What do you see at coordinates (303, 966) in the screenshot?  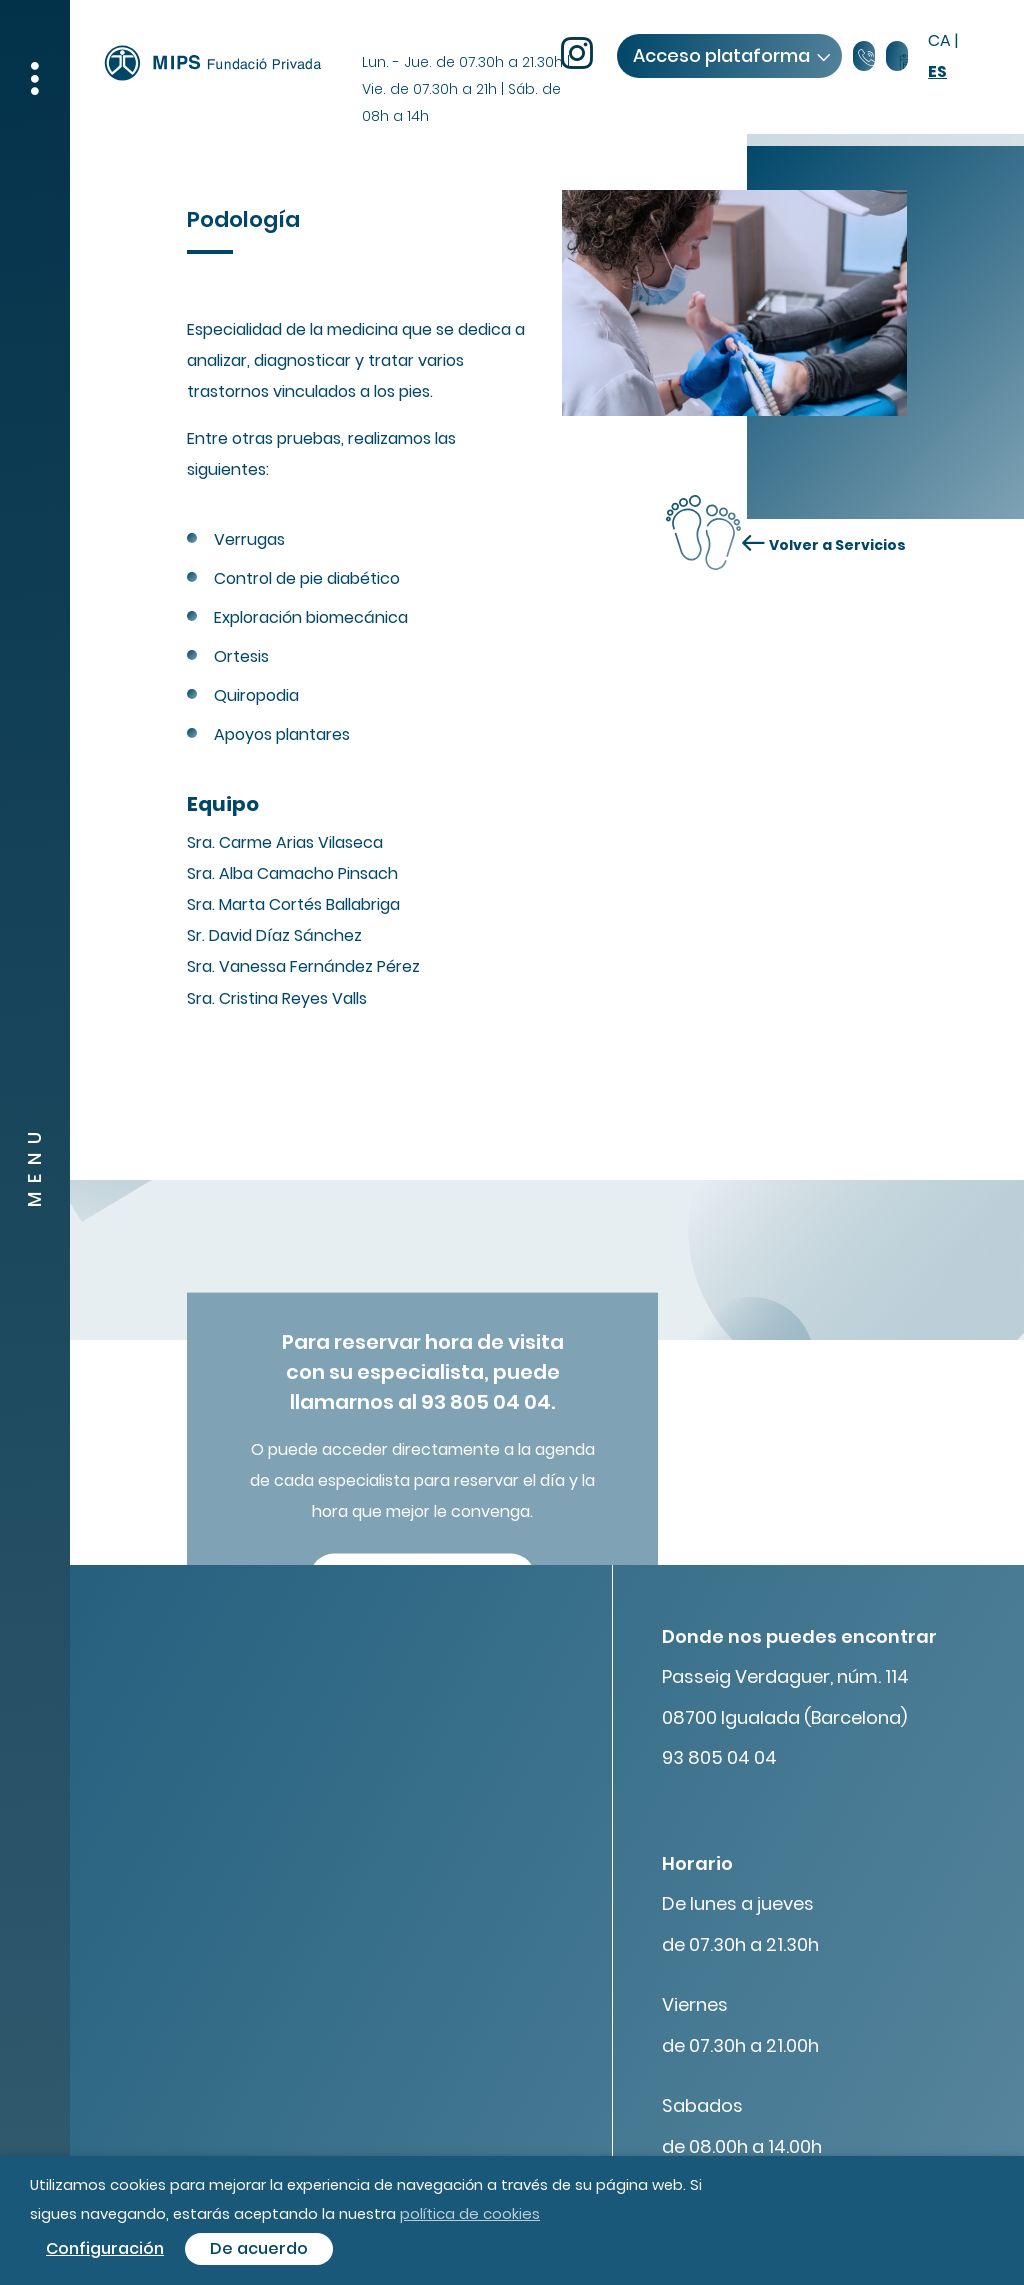 I see `Sra. Vanessa Fernández Pérez` at bounding box center [303, 966].